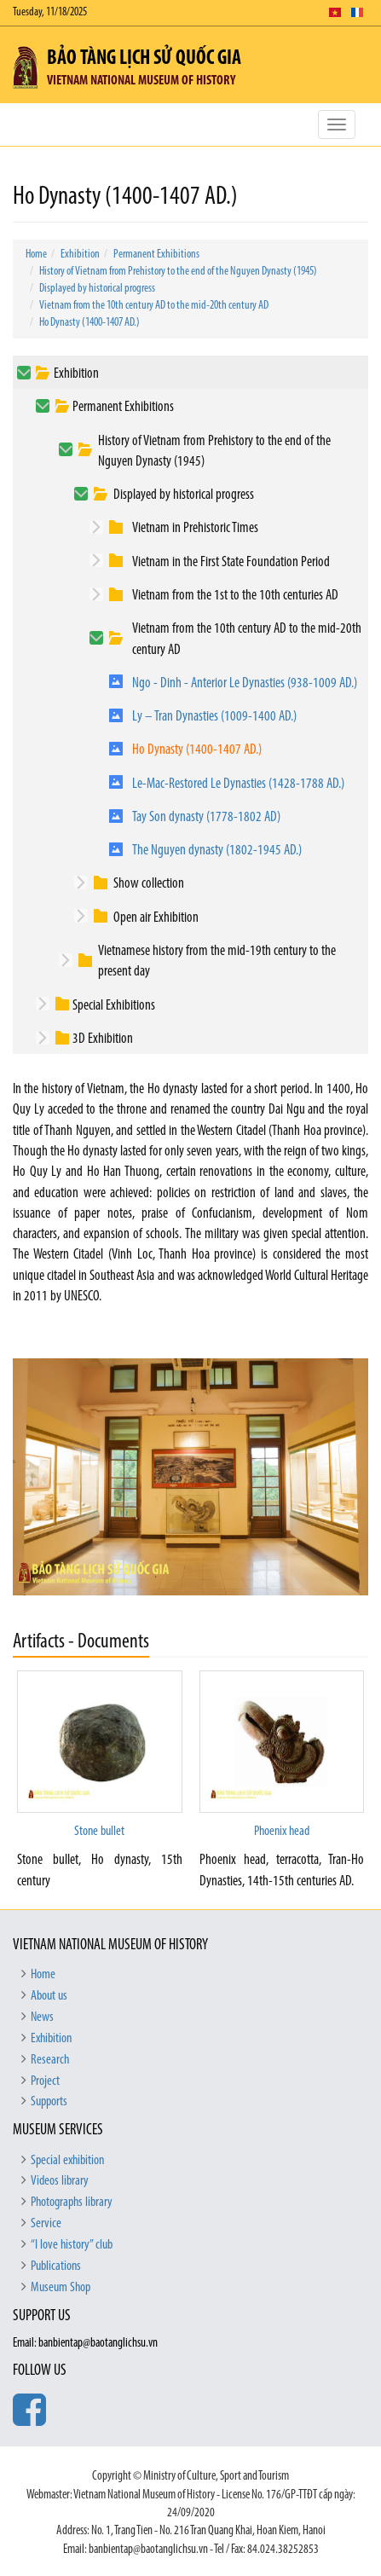  I want to click on Ly – Tran Dynasties (1009-1400 AD.), so click(214, 716).